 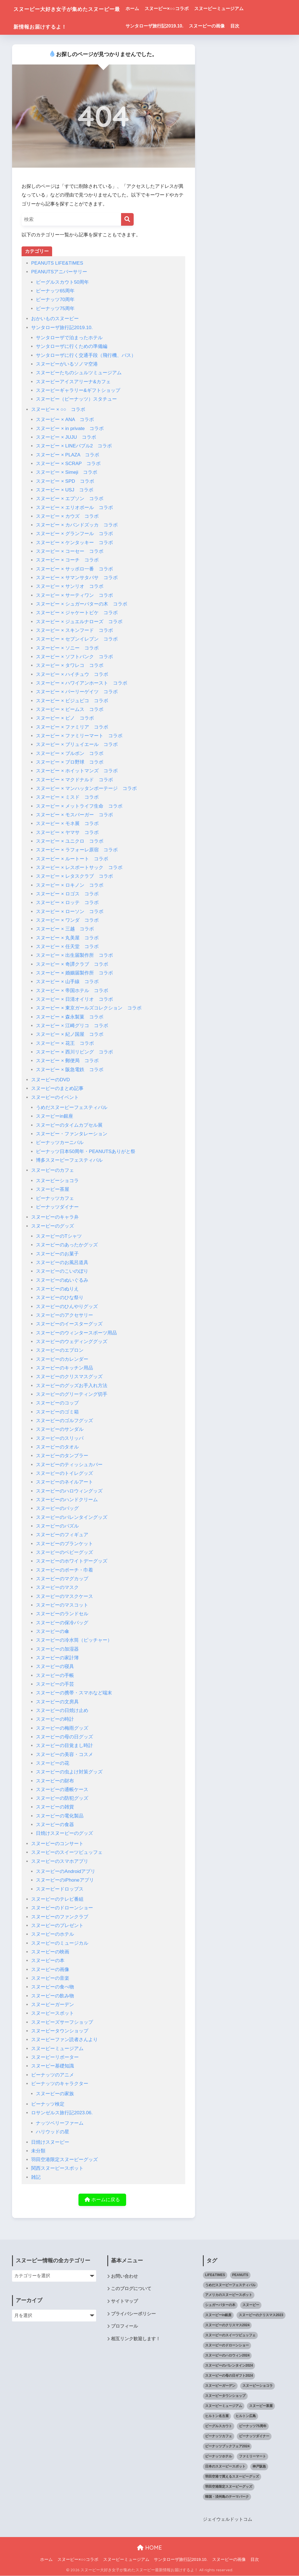 What do you see at coordinates (240, 2275) in the screenshot?
I see `PEANUTS [PEANUTS (1個の項目)]` at bounding box center [240, 2275].